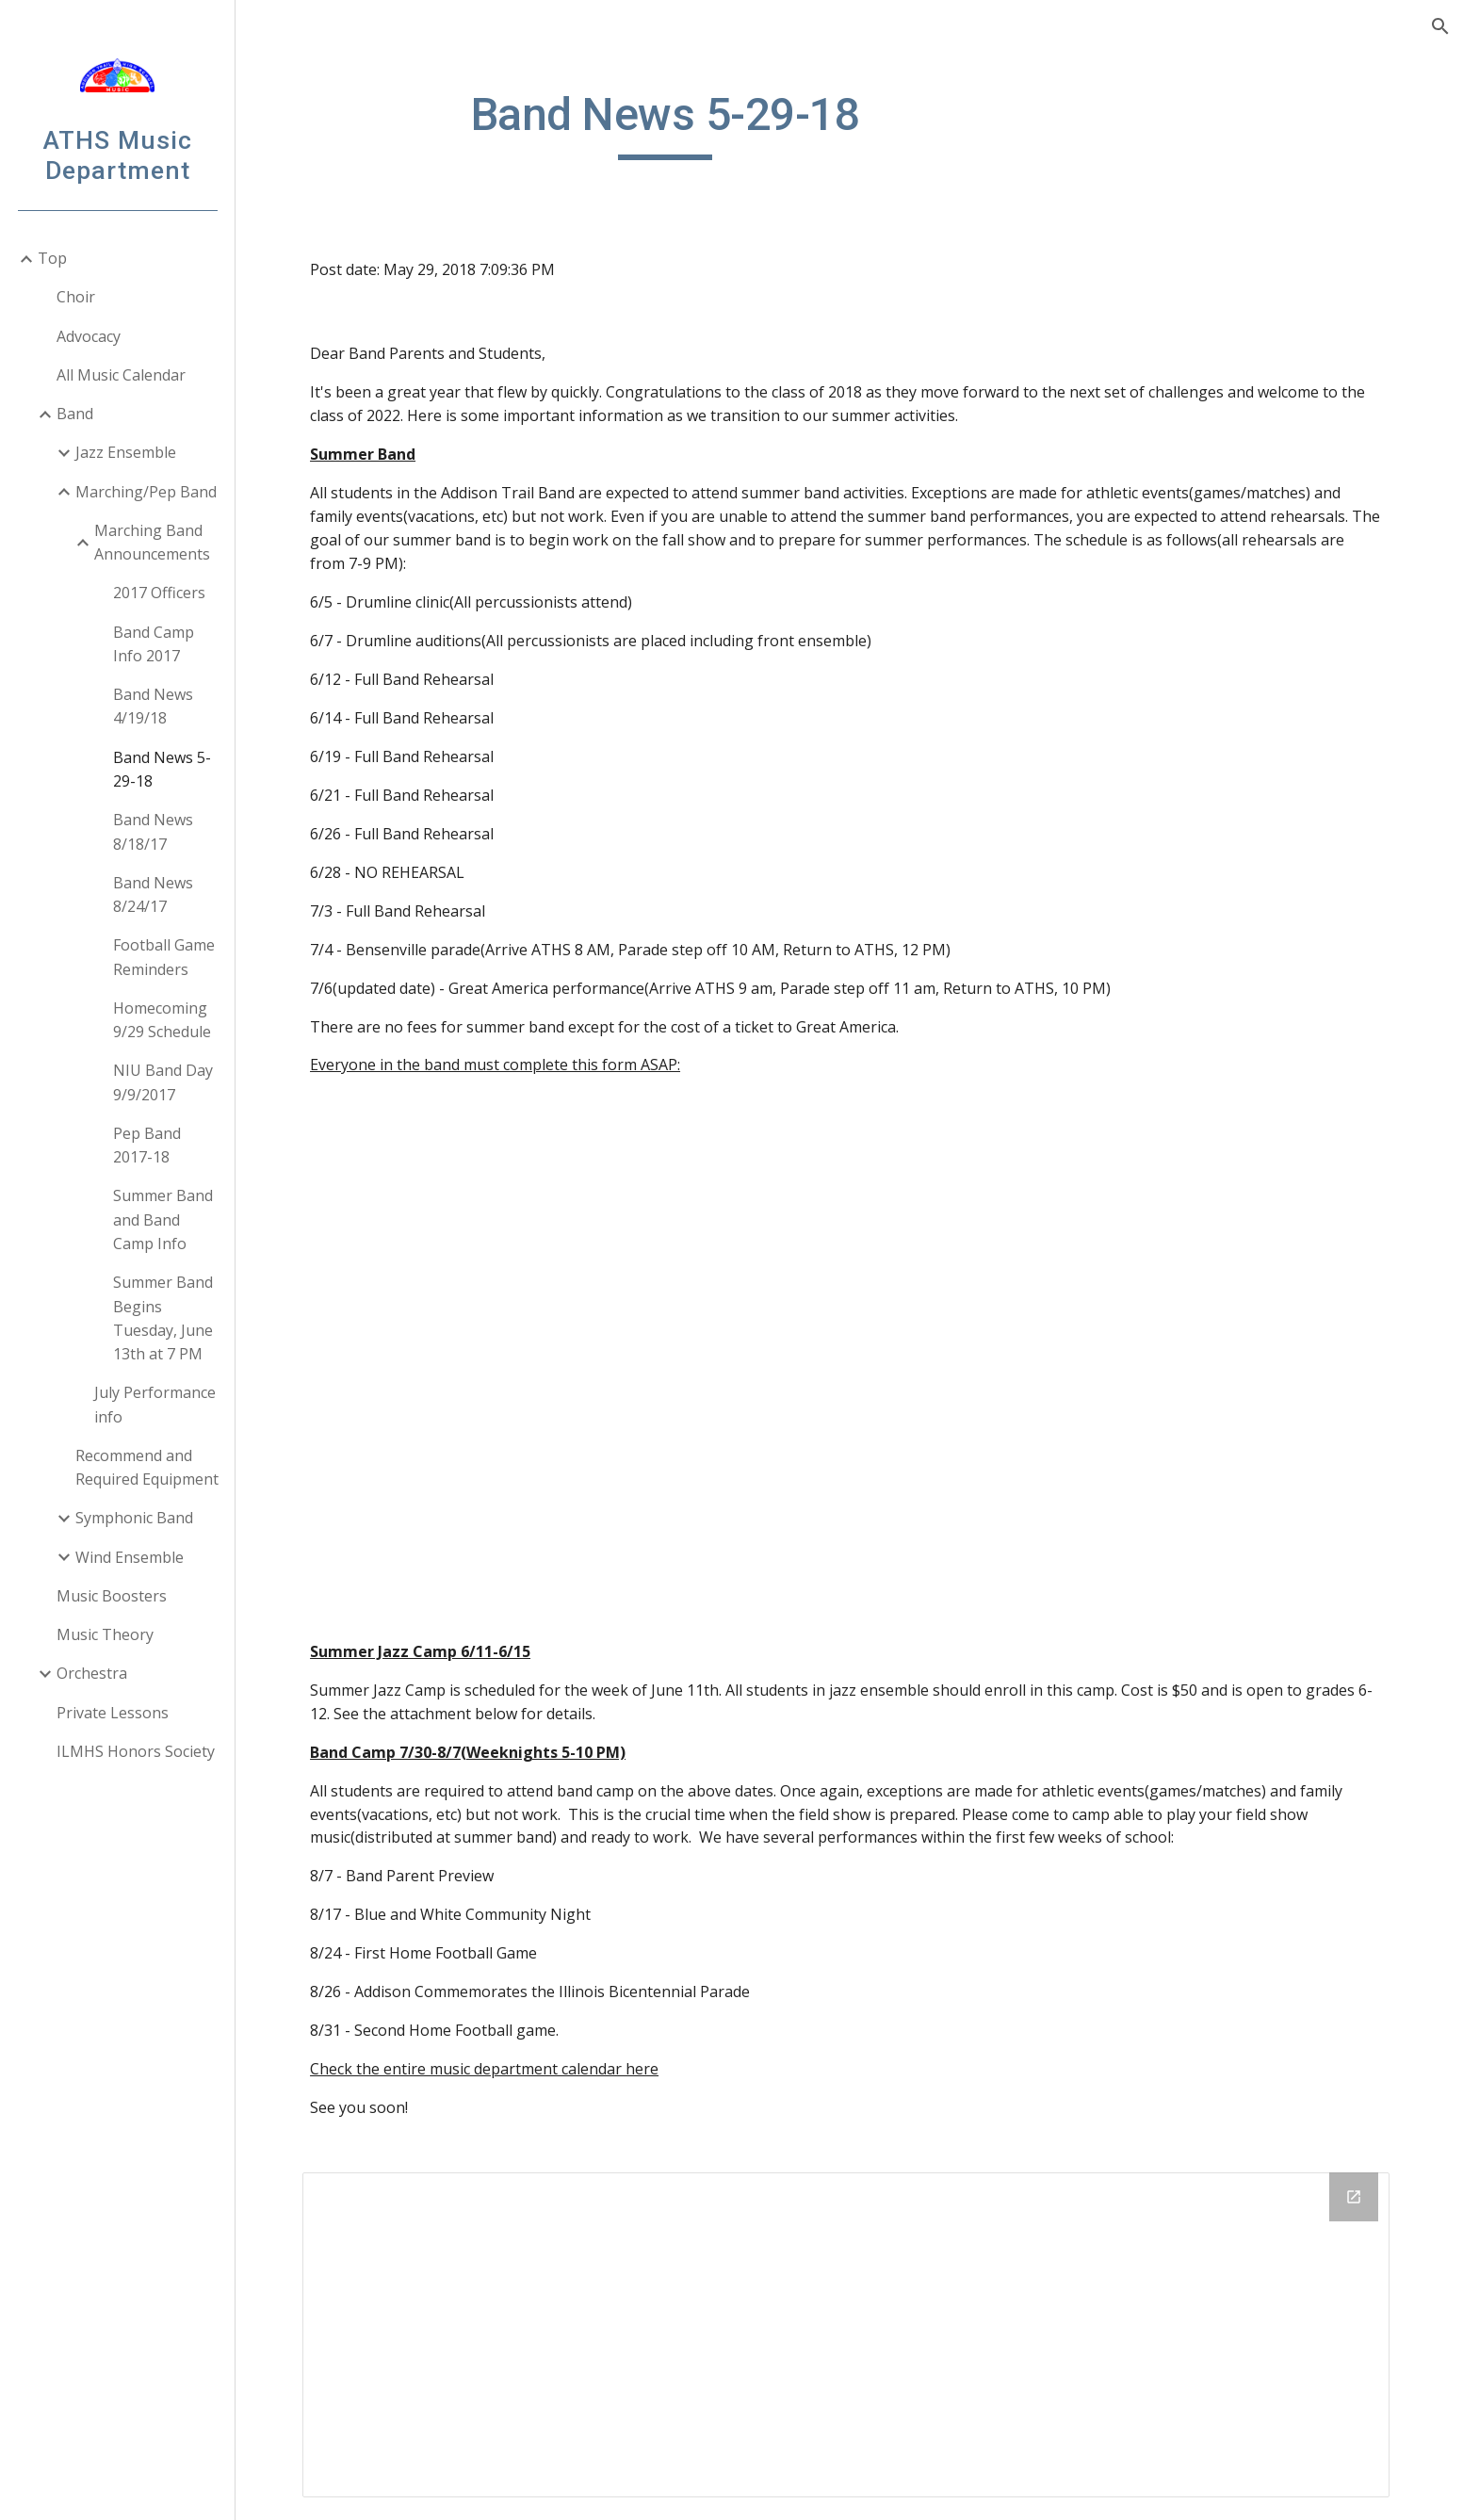 The image size is (1463, 2520). What do you see at coordinates (76, 296) in the screenshot?
I see `Choir [link]` at bounding box center [76, 296].